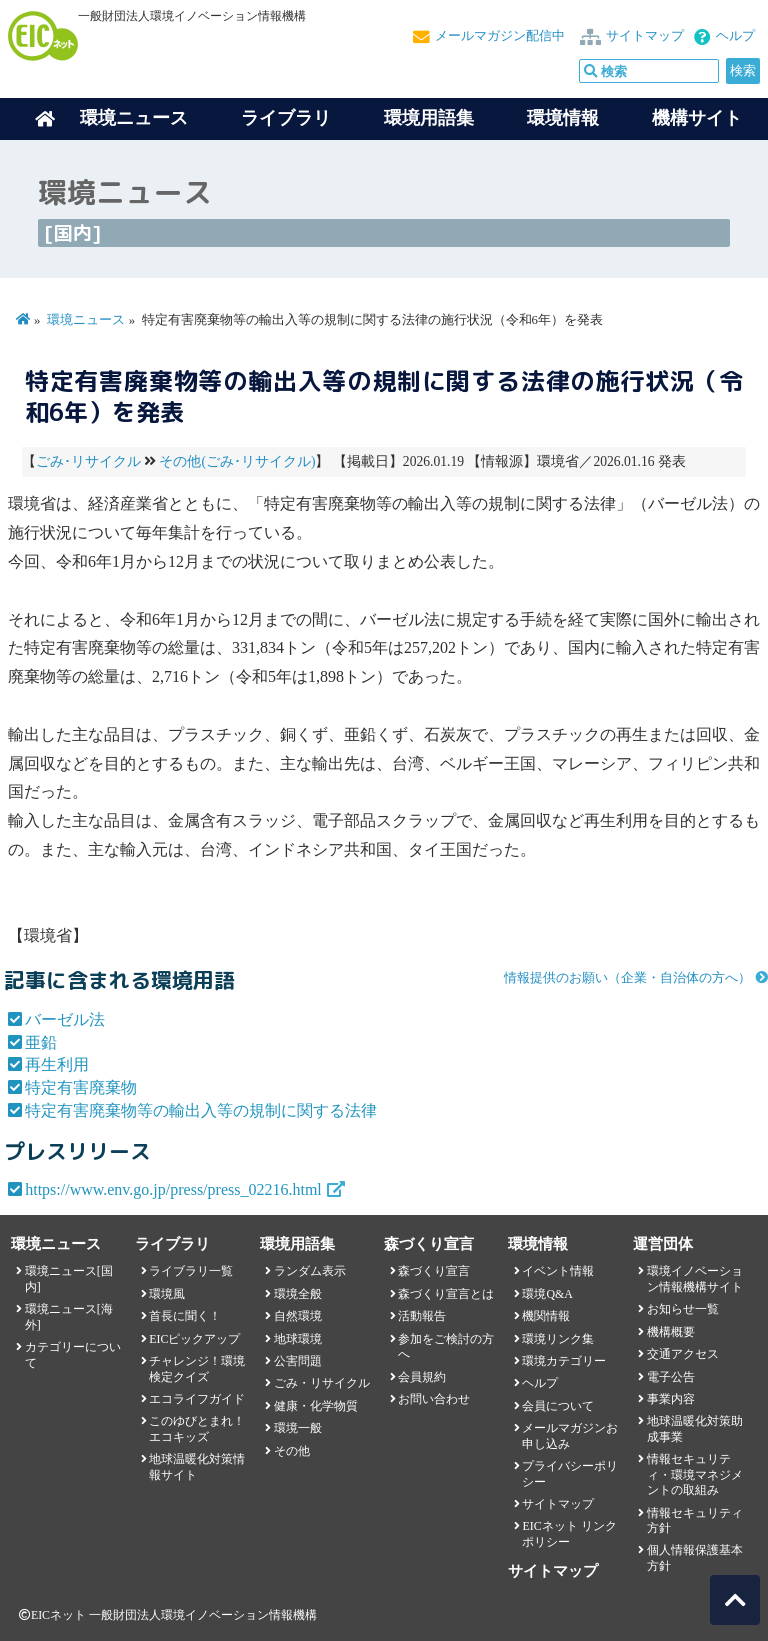  What do you see at coordinates (298, 1294) in the screenshot?
I see `環境全般` at bounding box center [298, 1294].